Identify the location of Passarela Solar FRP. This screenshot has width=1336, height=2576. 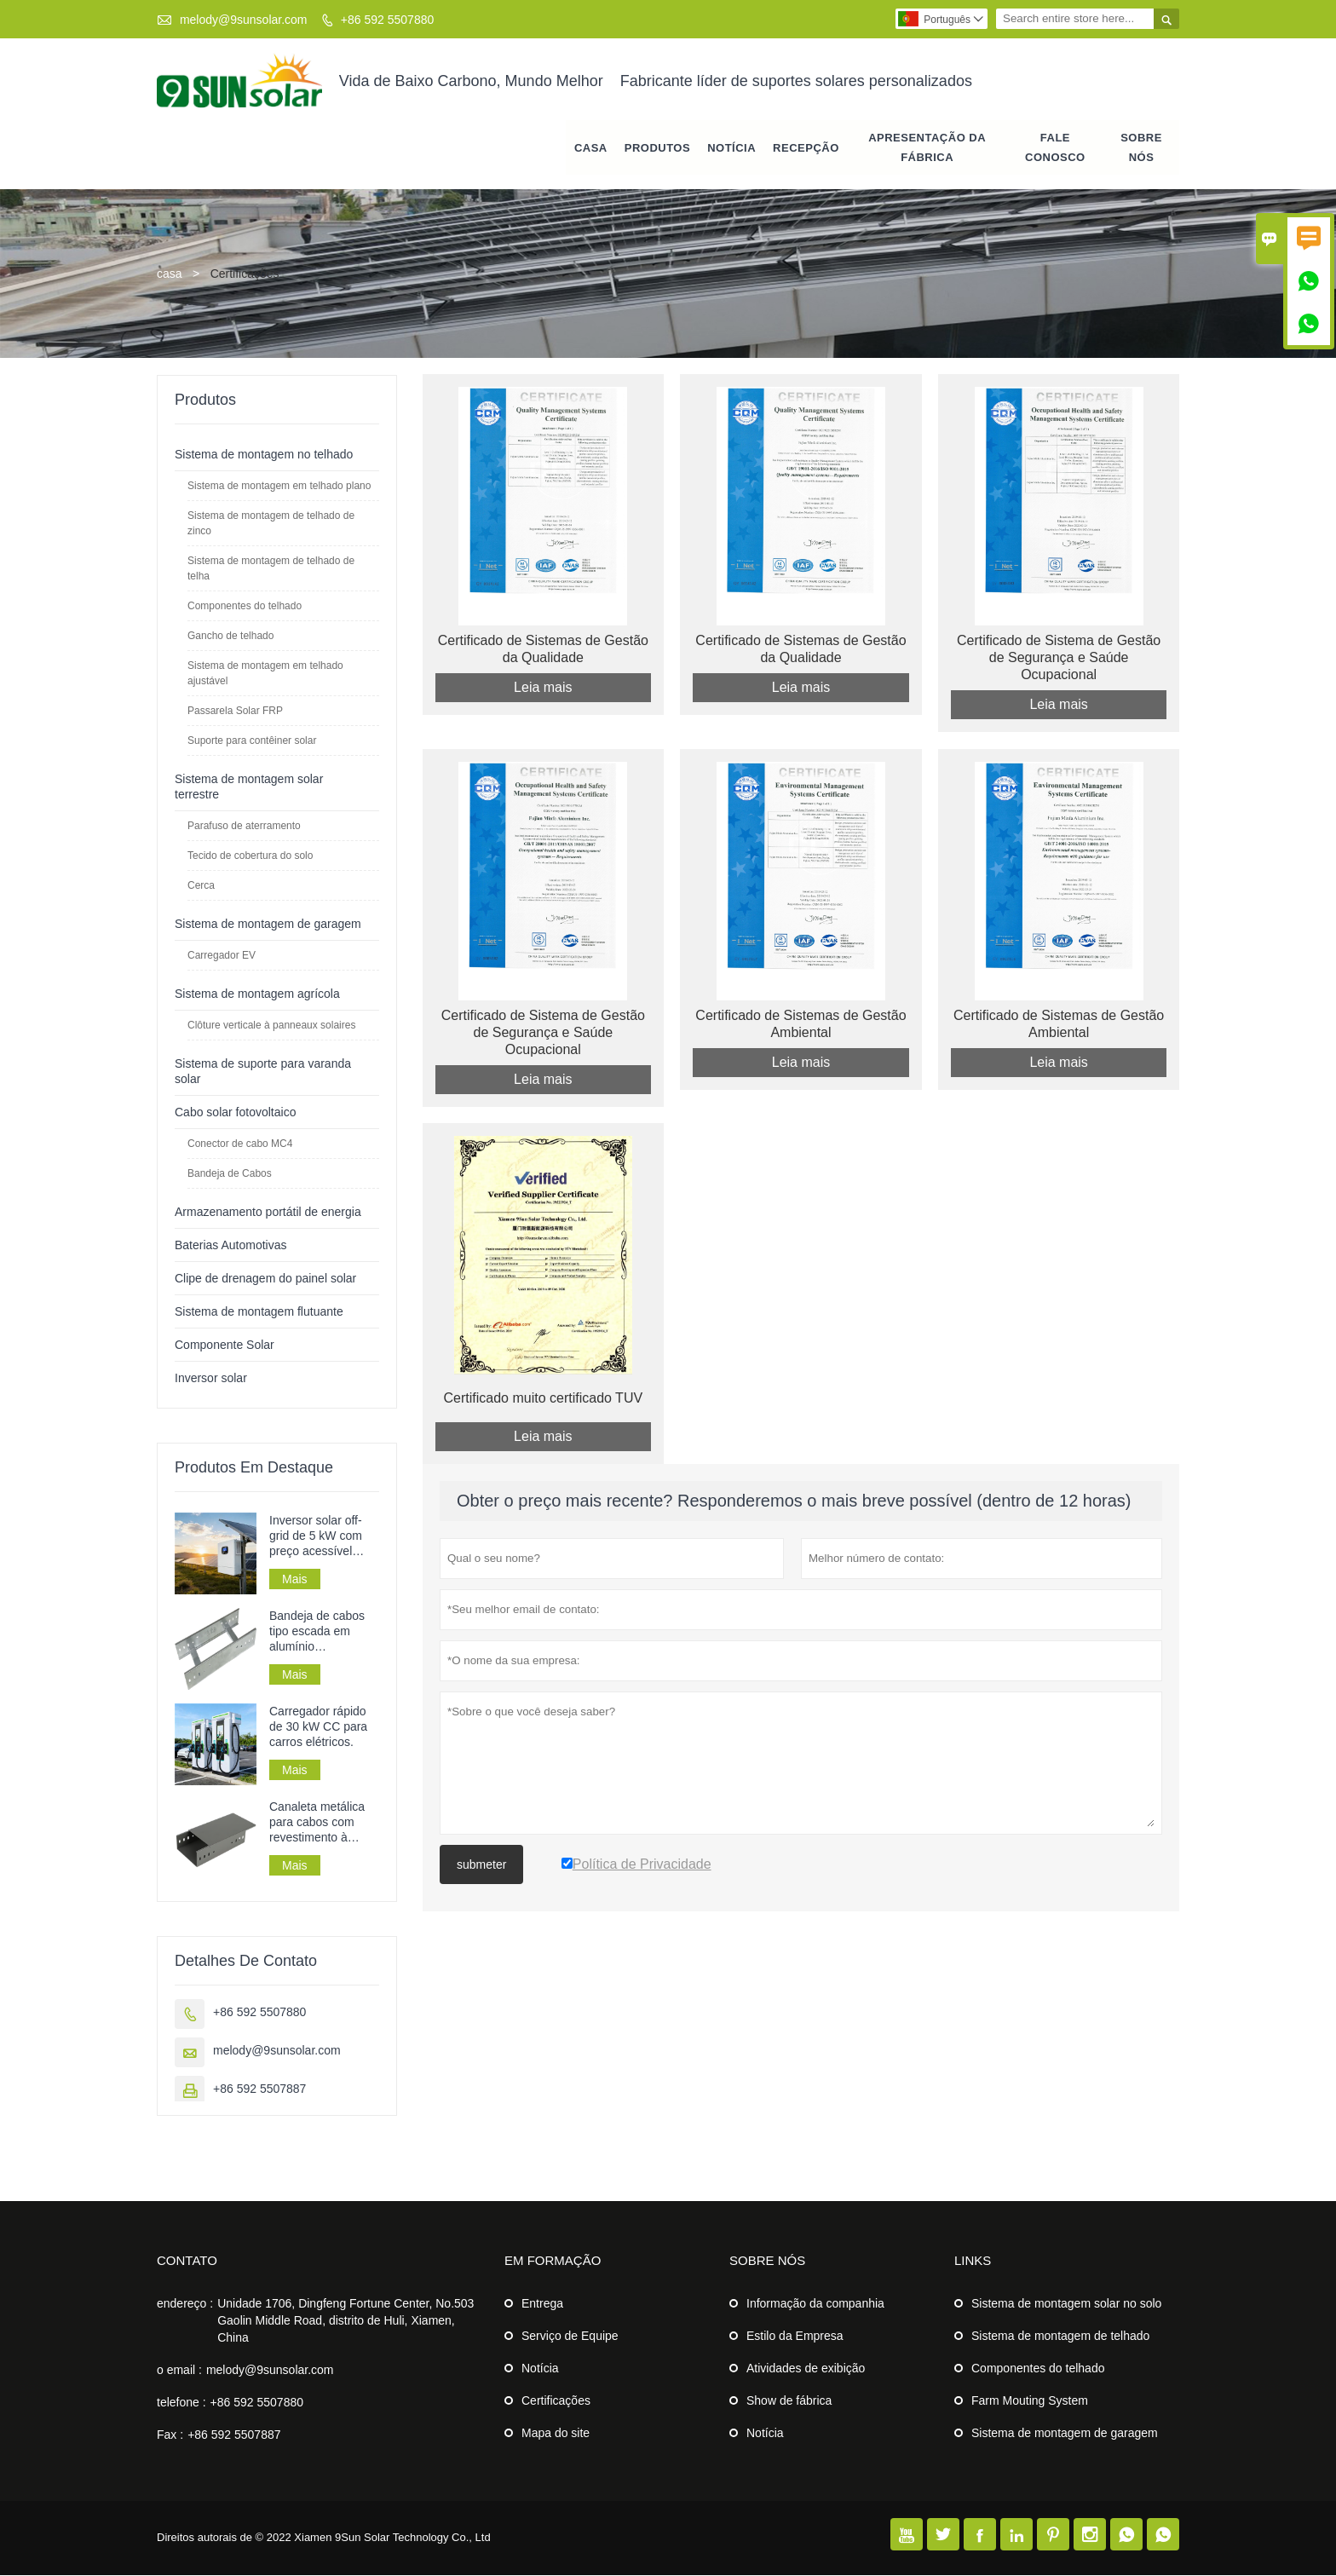
(235, 711).